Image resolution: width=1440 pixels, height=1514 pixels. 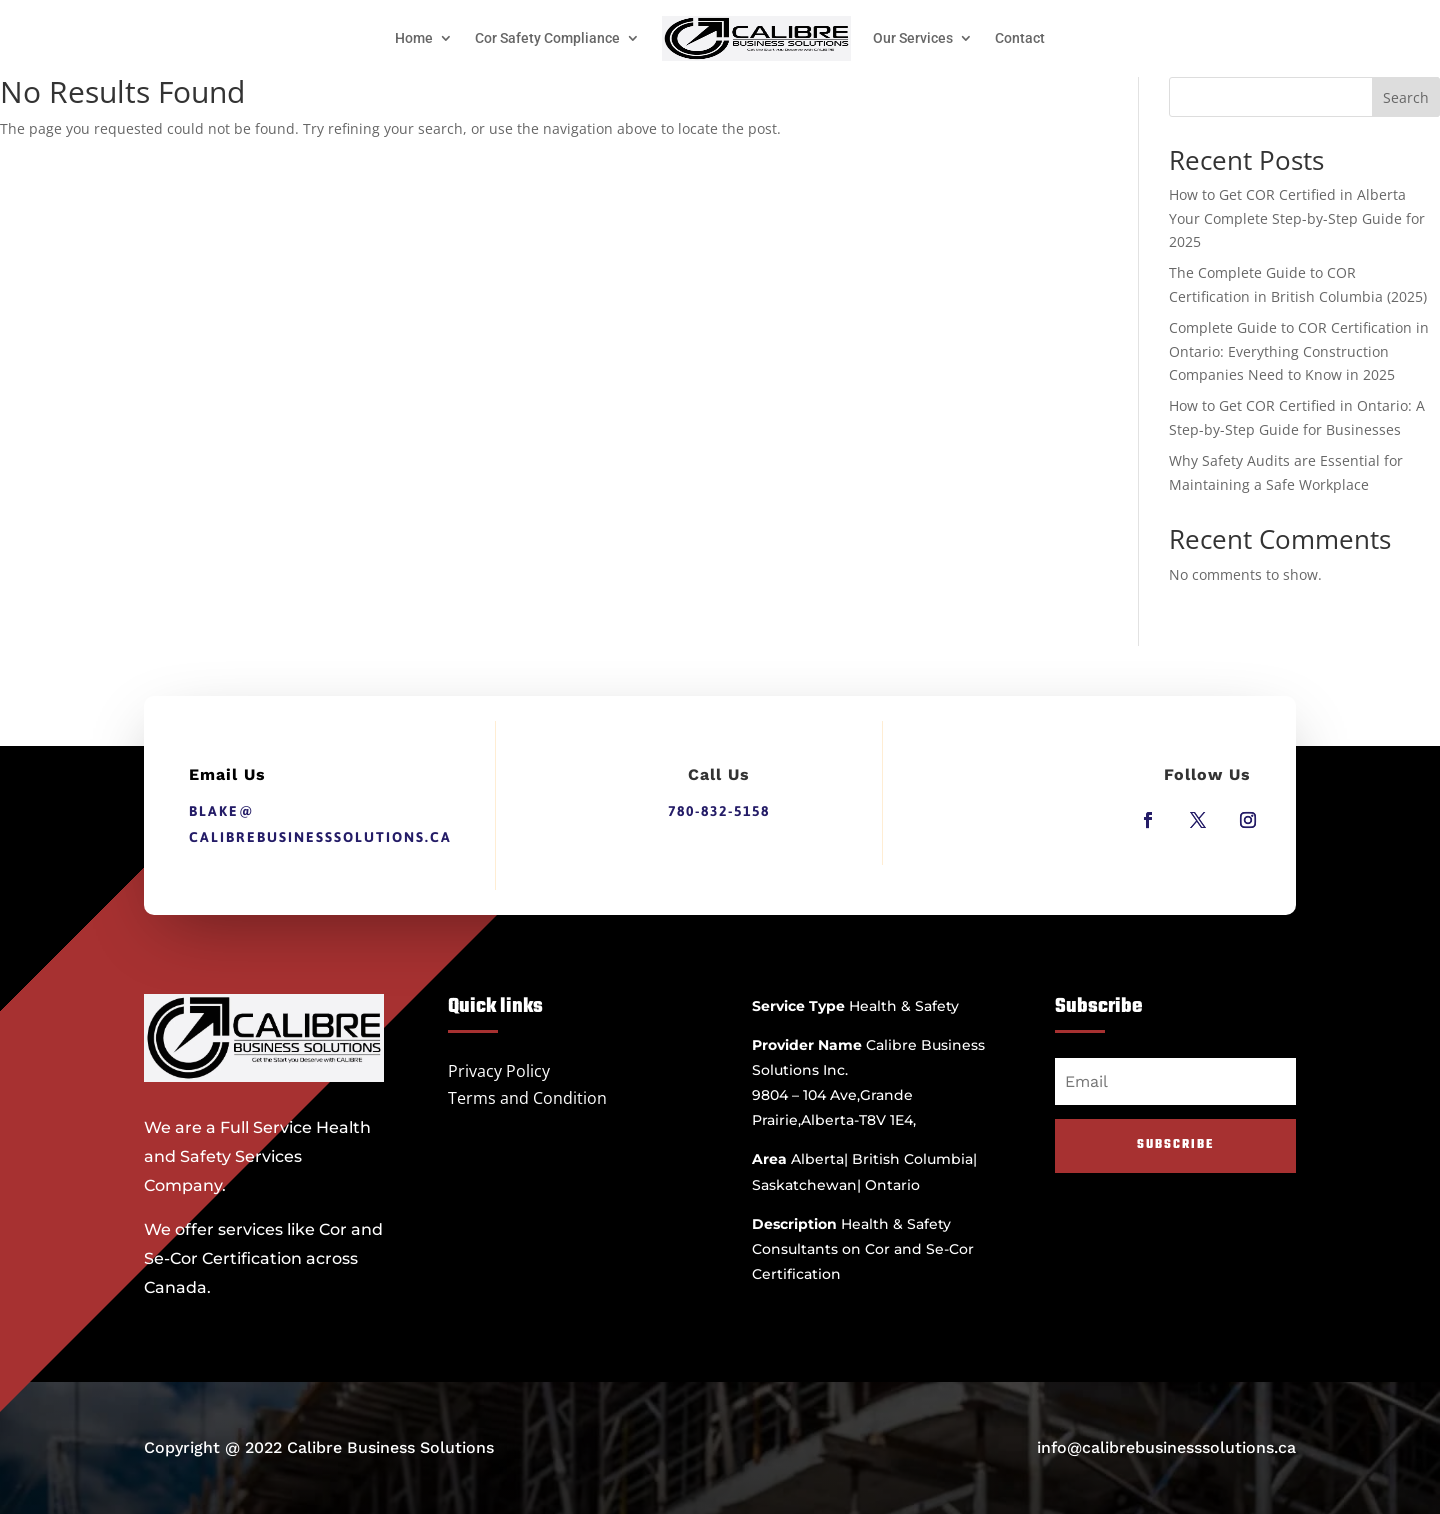 What do you see at coordinates (1297, 218) in the screenshot?
I see `How to Get COR Certified in Alberta Your Complete Step-by-Step Guide for 2025` at bounding box center [1297, 218].